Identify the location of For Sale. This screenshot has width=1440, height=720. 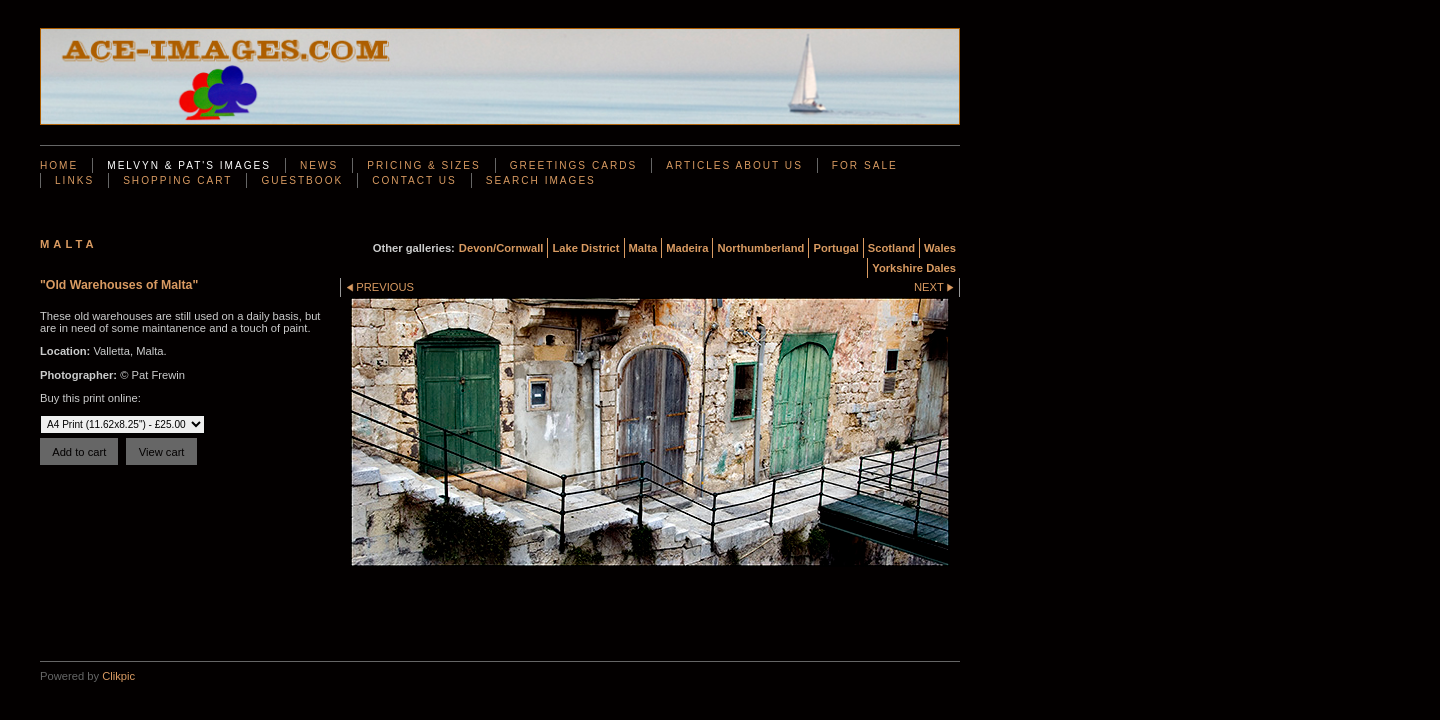
(865, 165).